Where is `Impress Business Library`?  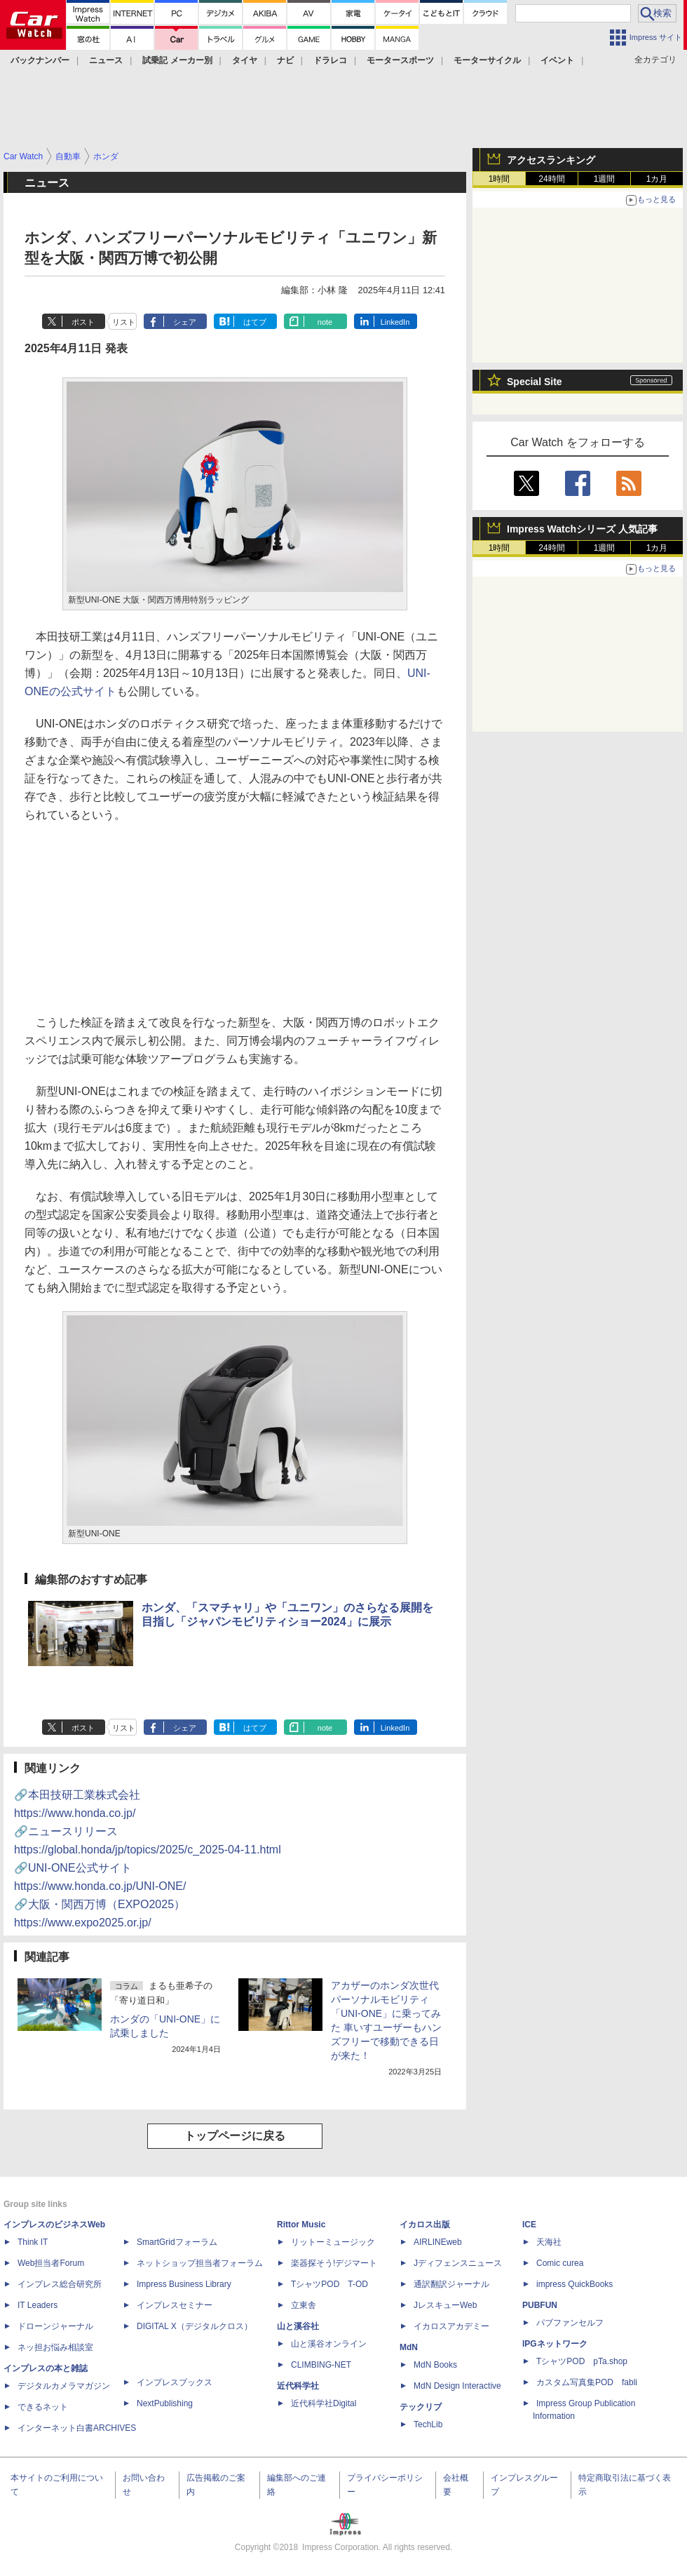 Impress Business Library is located at coordinates (184, 2284).